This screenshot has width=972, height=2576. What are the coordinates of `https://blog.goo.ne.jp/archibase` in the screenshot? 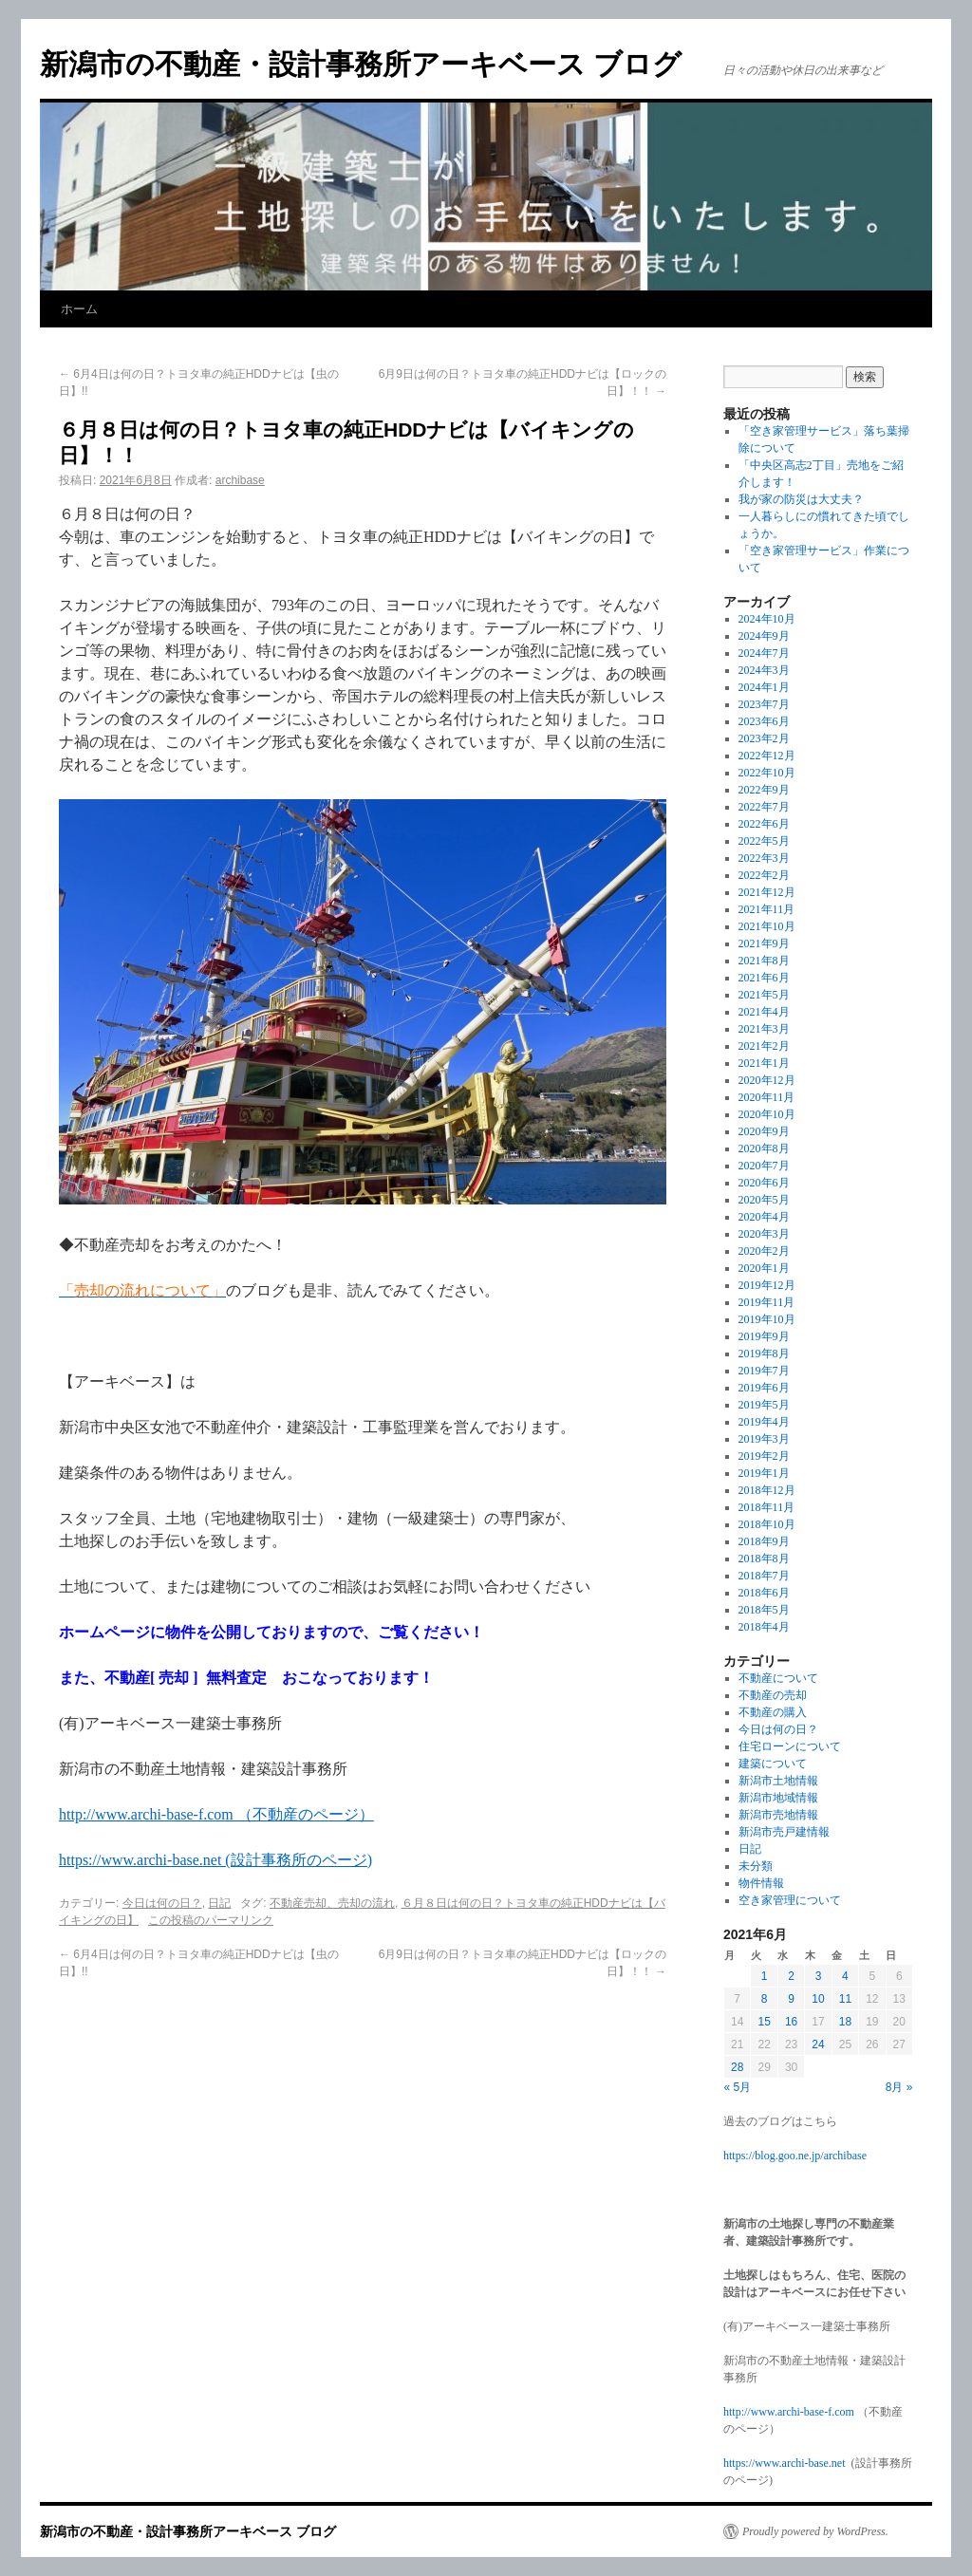 It's located at (795, 2155).